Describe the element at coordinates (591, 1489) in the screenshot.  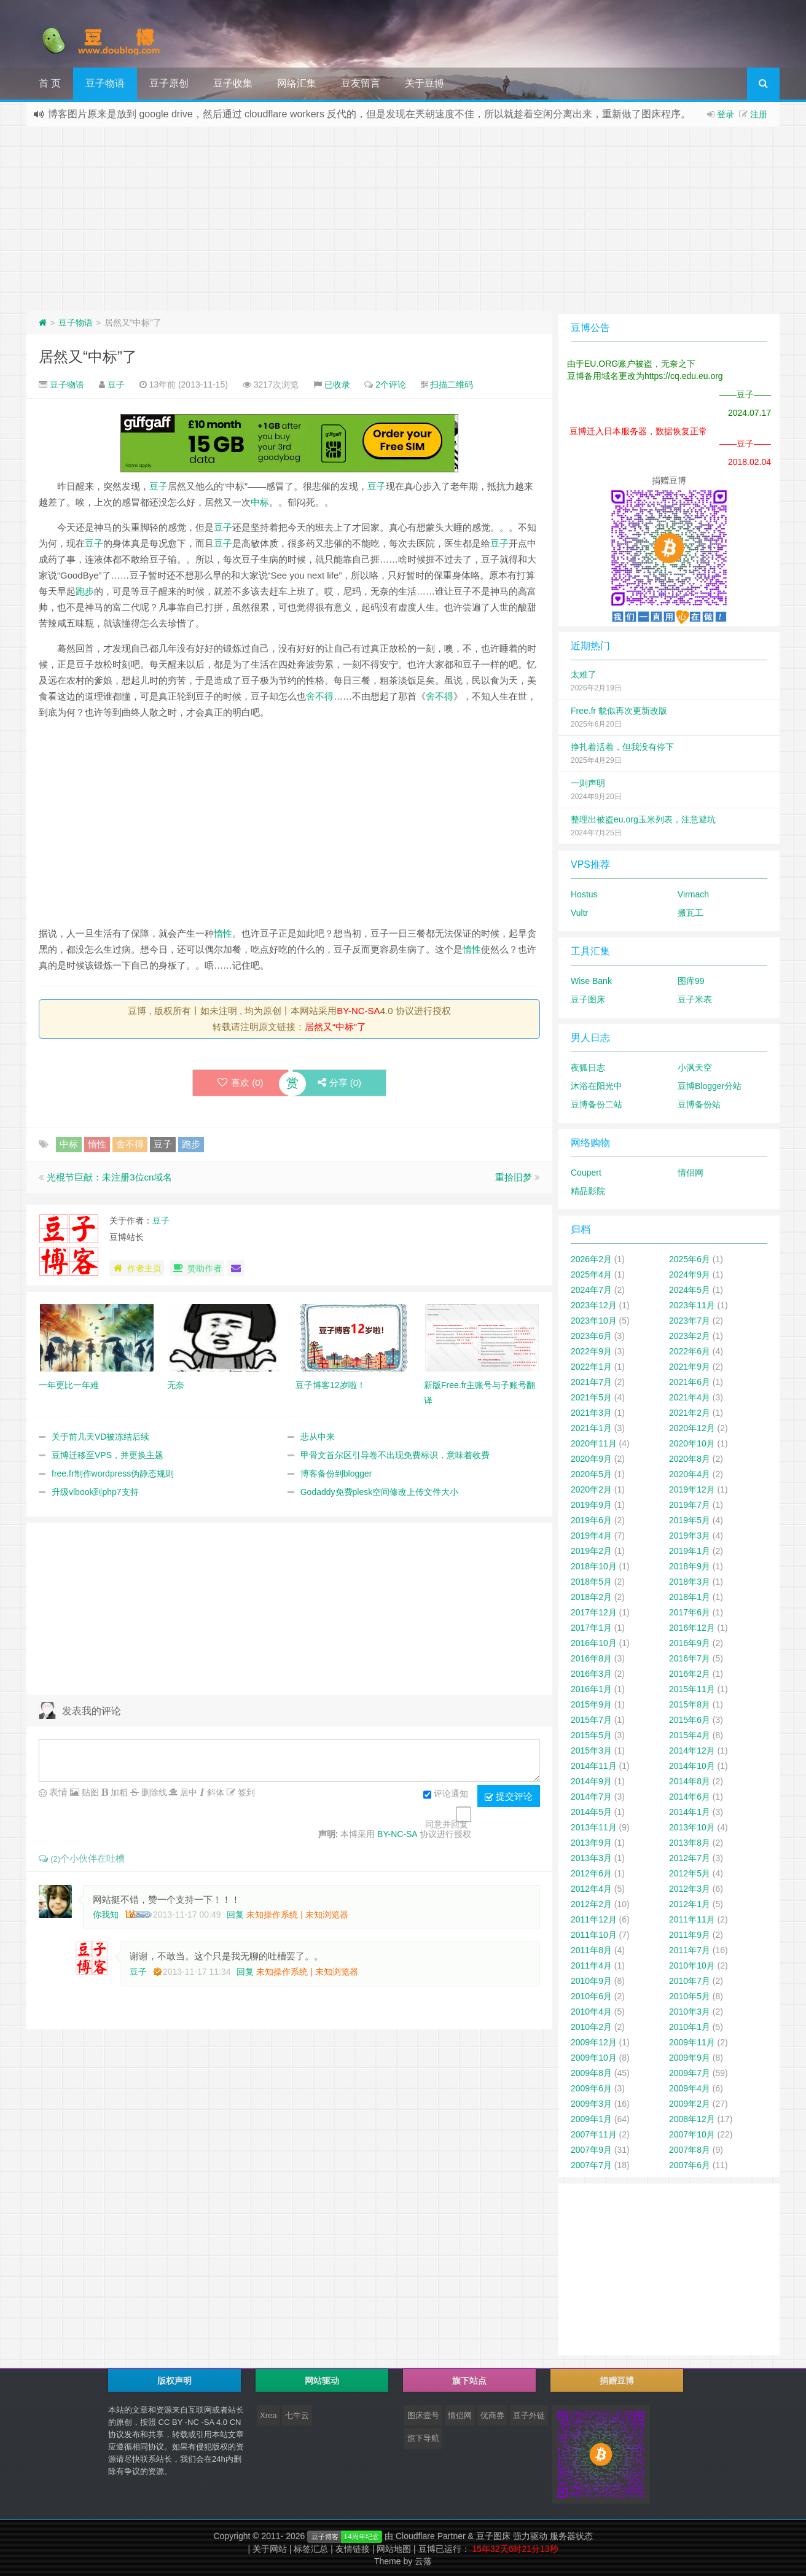
I see `2020年2月` at that location.